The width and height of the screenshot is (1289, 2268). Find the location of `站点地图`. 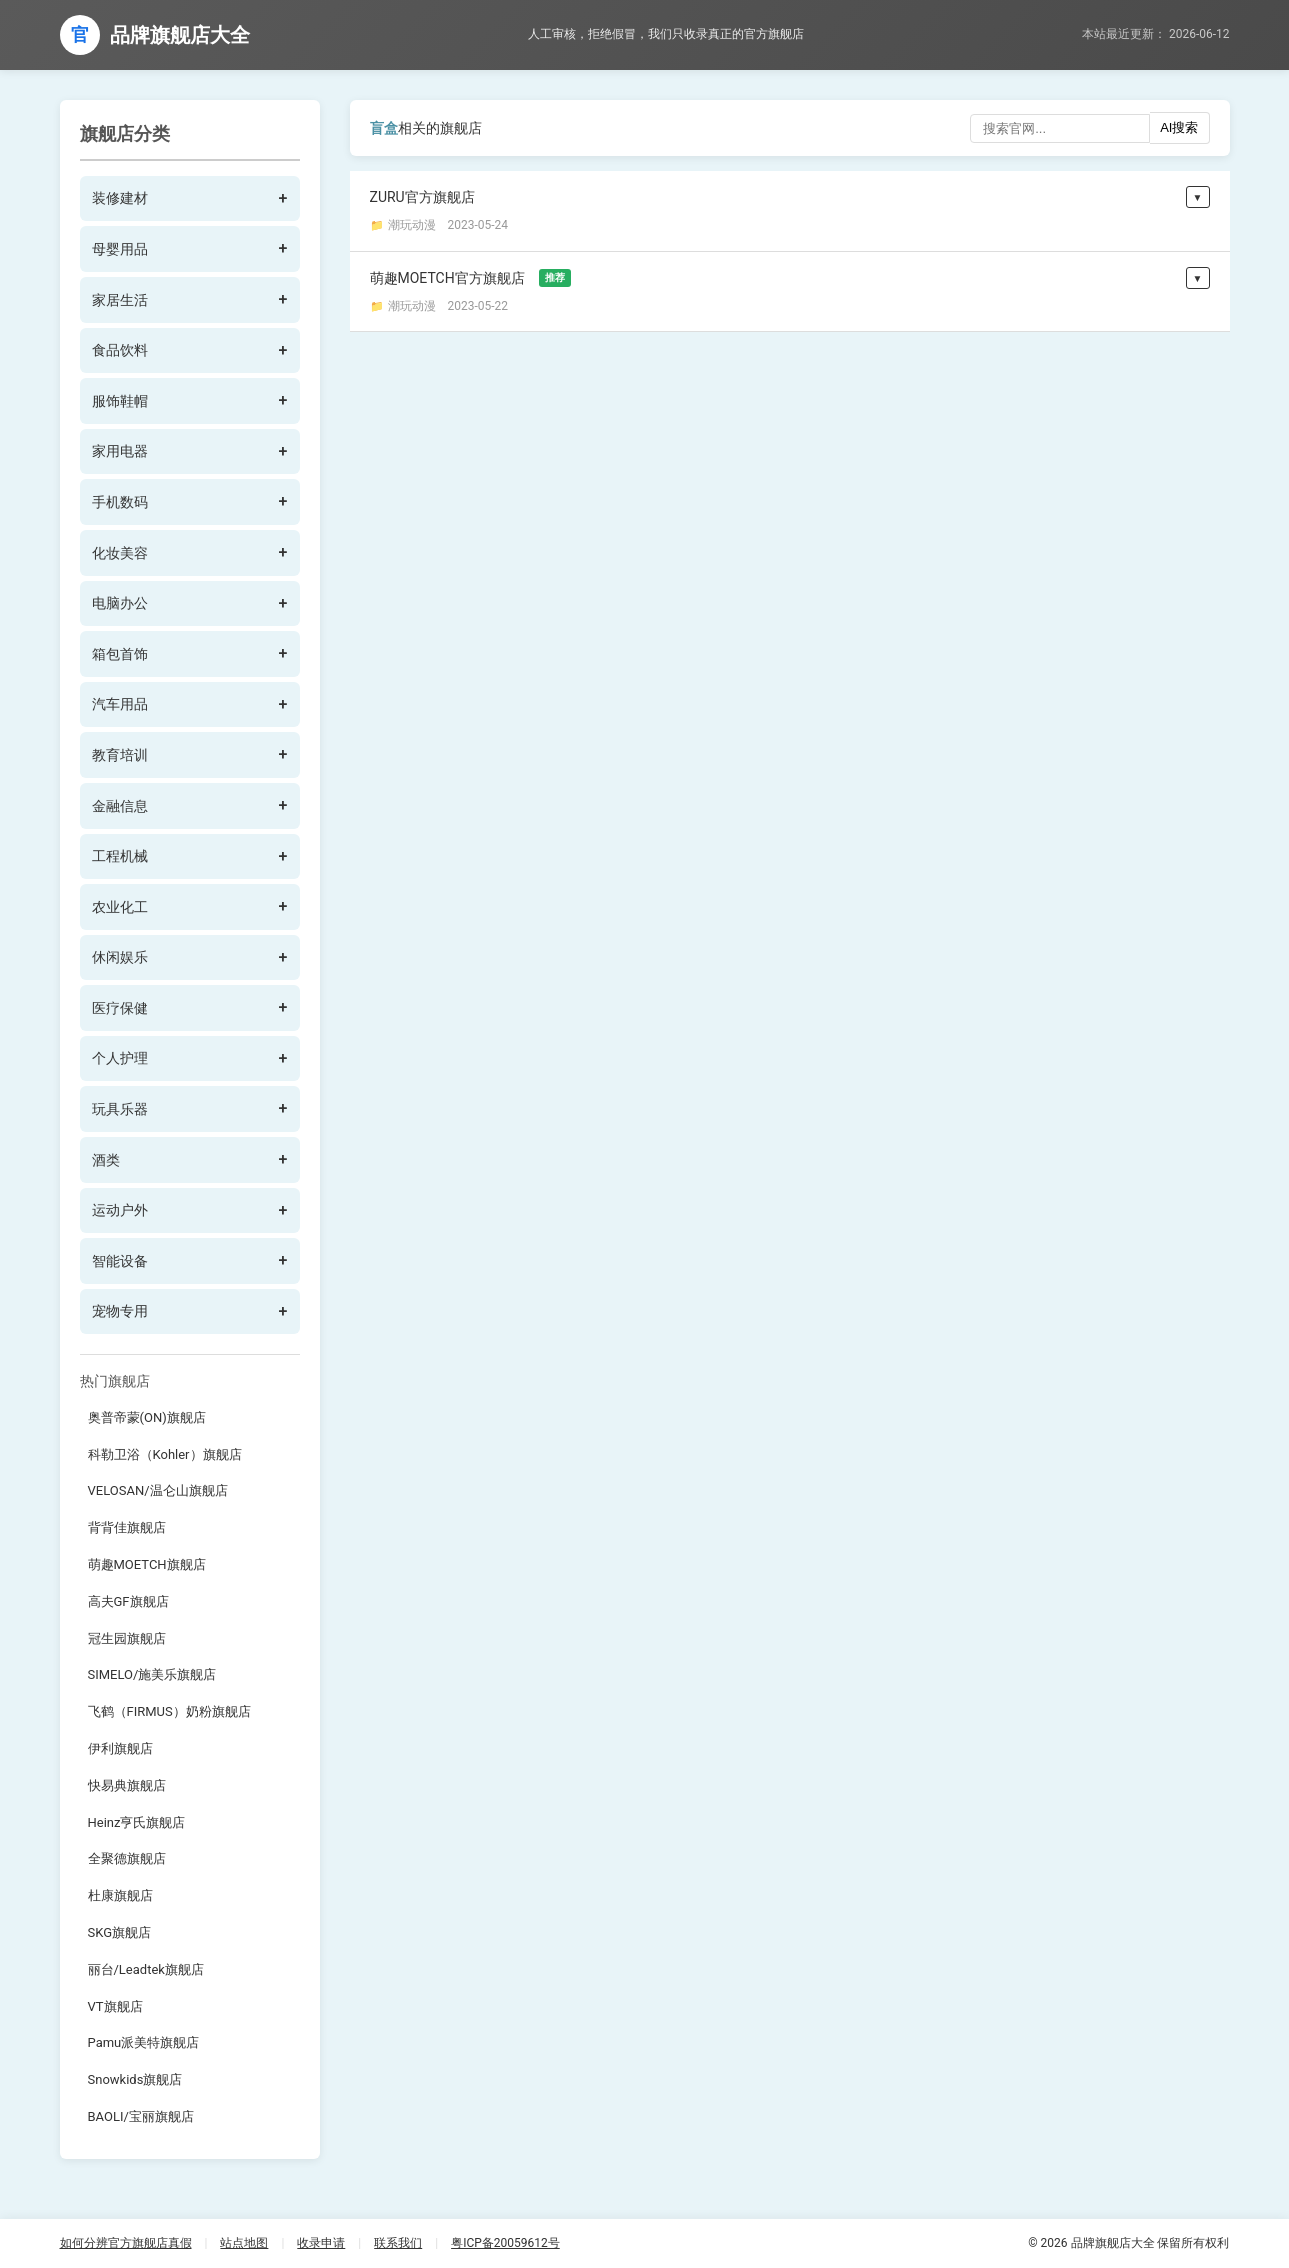

站点地图 is located at coordinates (244, 2243).